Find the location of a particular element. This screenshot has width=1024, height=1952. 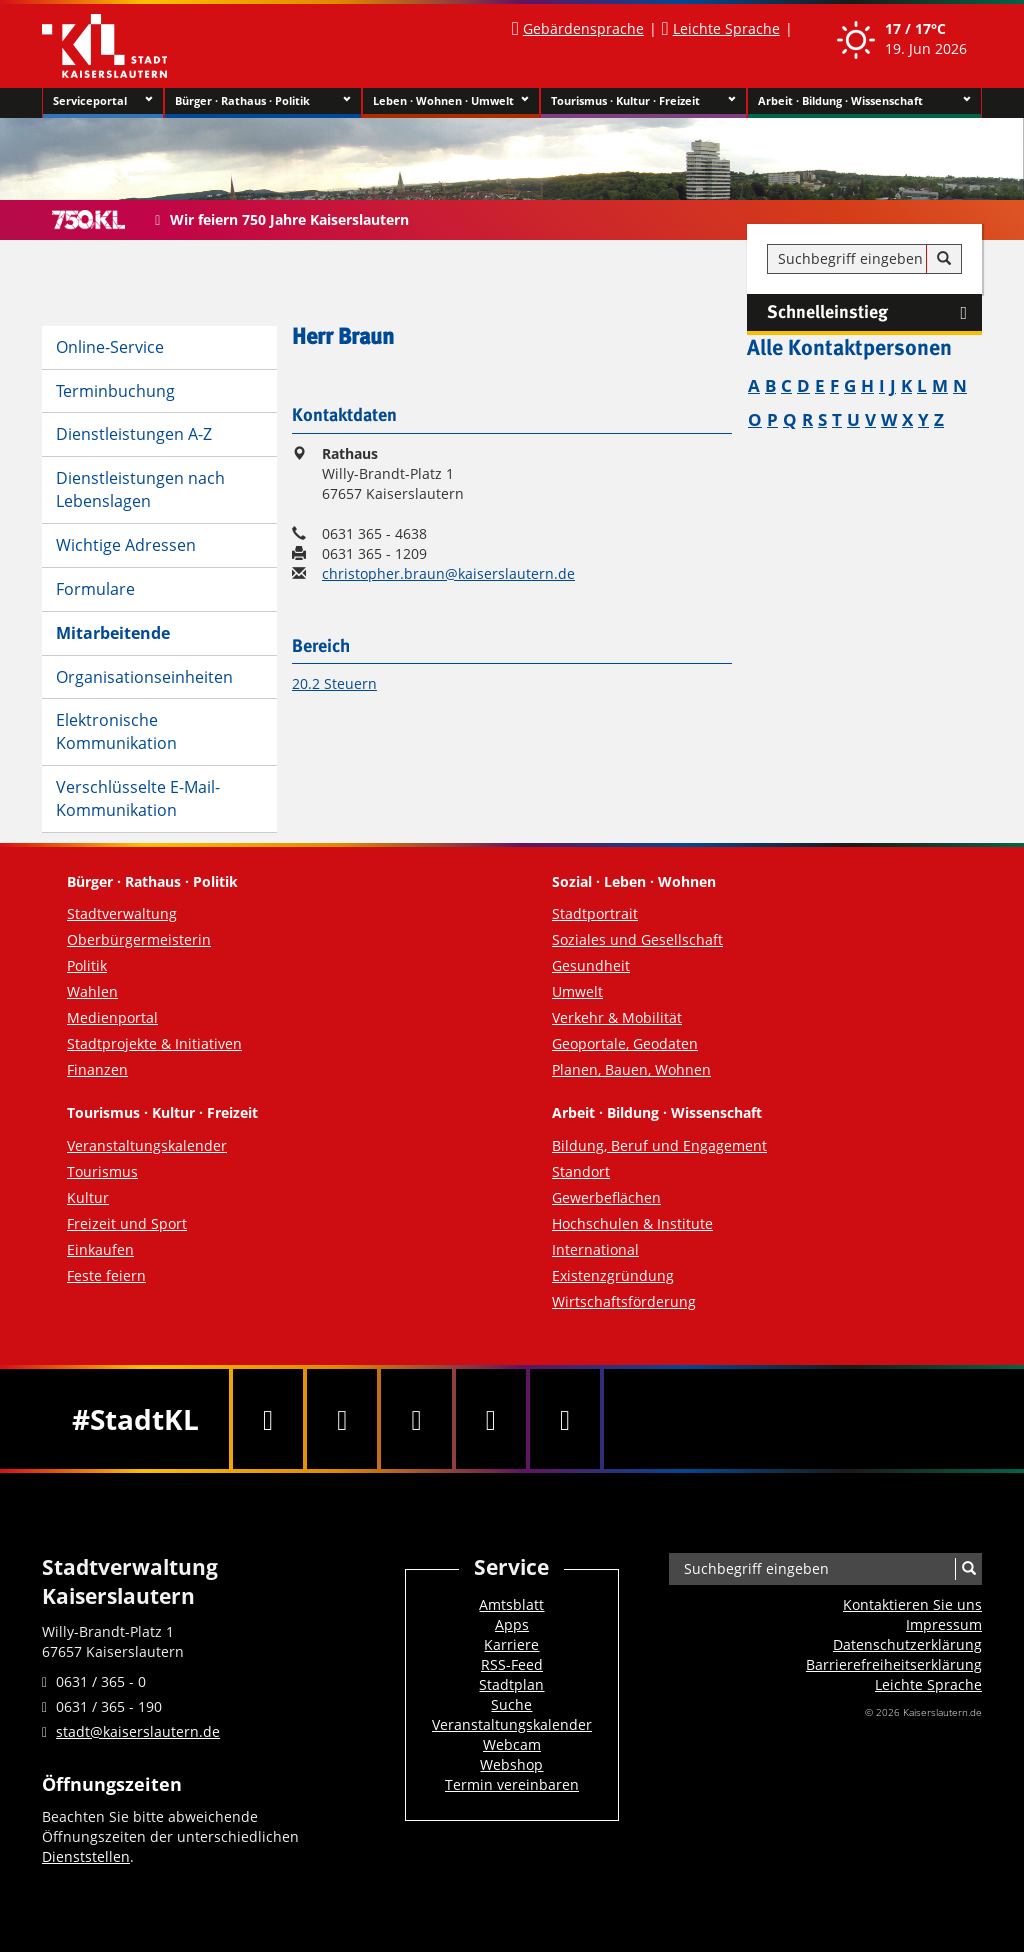

Mitarbeitende is located at coordinates (113, 633).